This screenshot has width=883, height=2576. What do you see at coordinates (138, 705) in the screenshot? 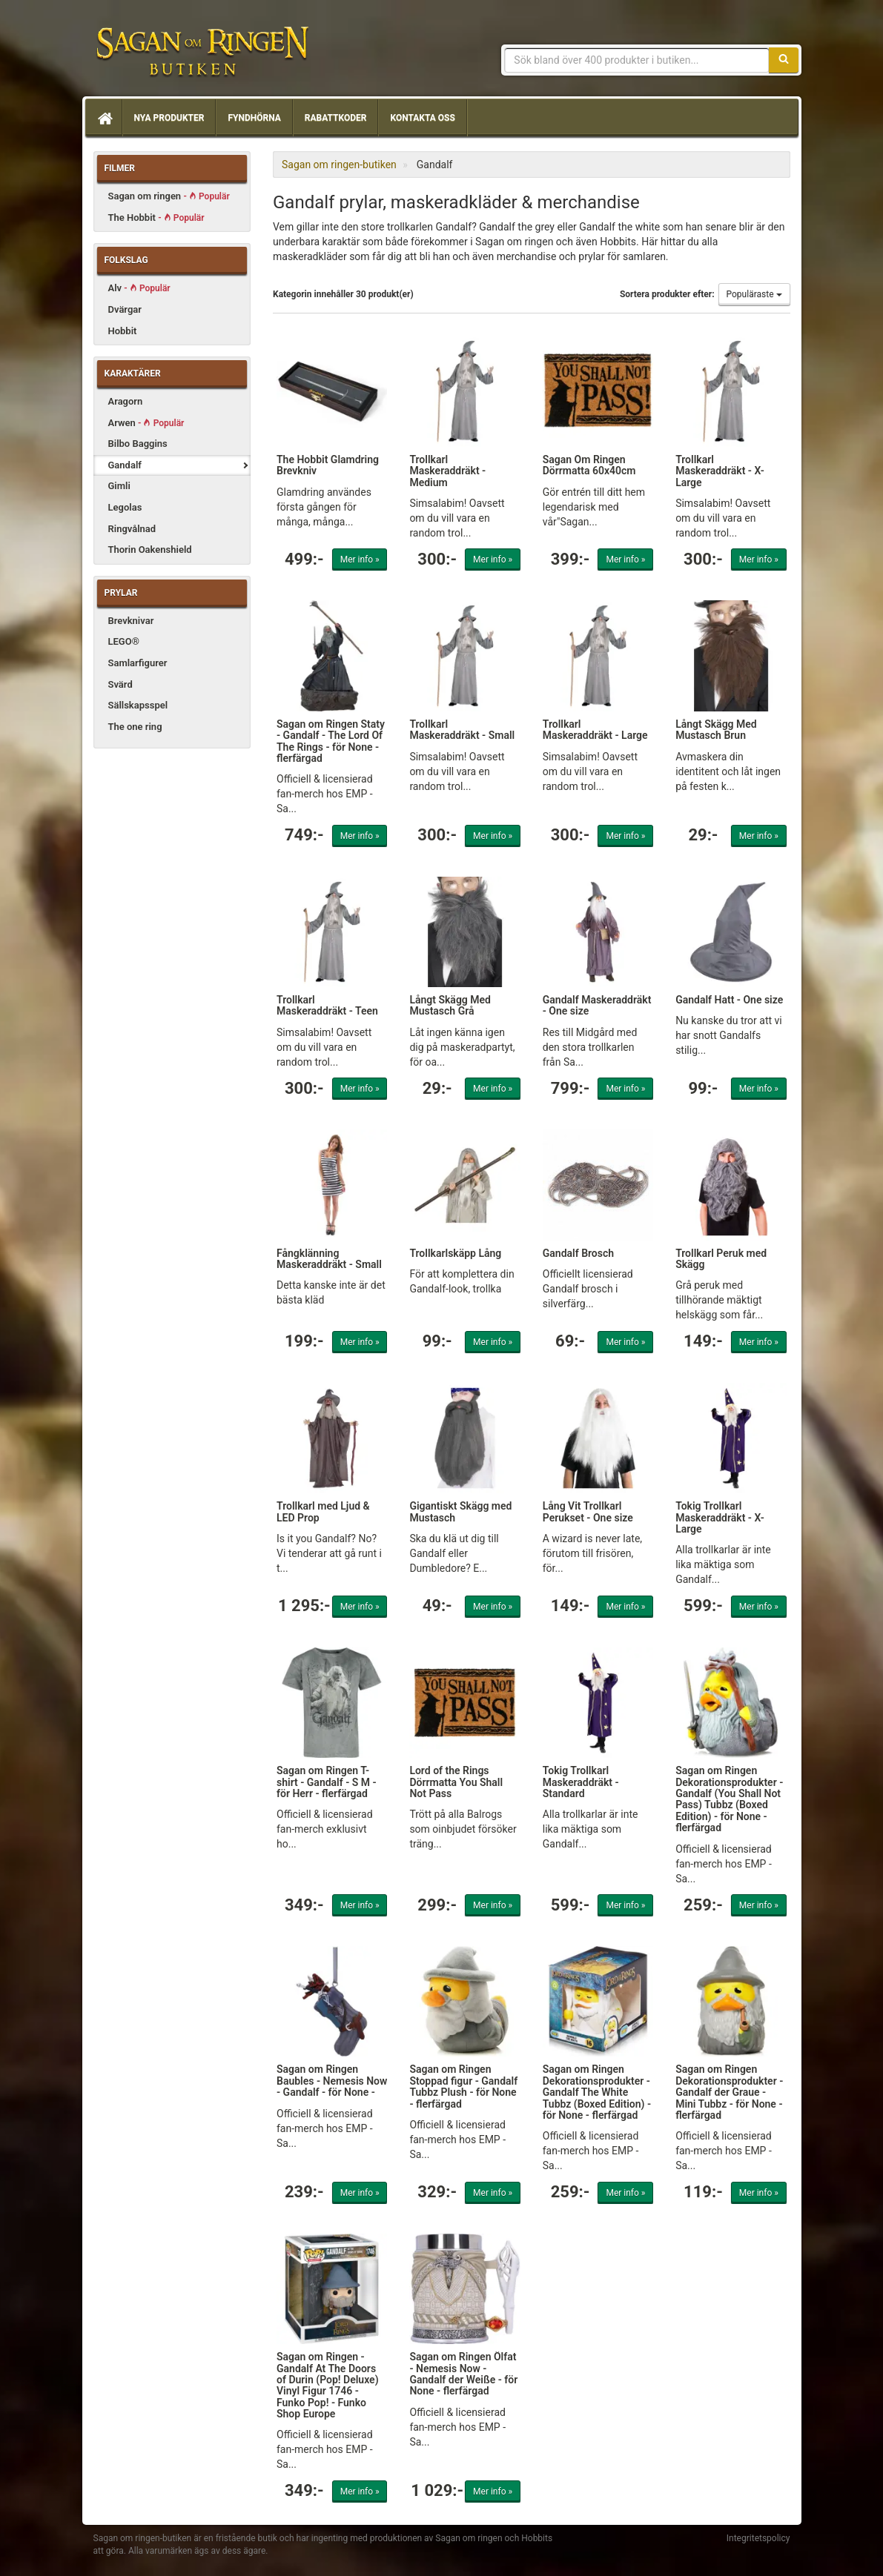
I see `Sällskapsspel` at bounding box center [138, 705].